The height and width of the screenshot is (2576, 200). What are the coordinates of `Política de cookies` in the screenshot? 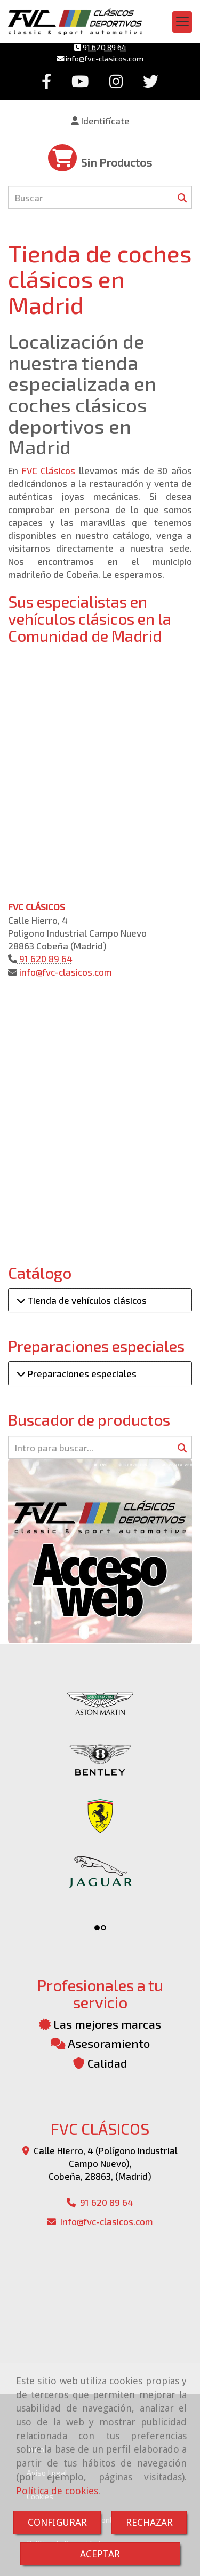 It's located at (57, 2490).